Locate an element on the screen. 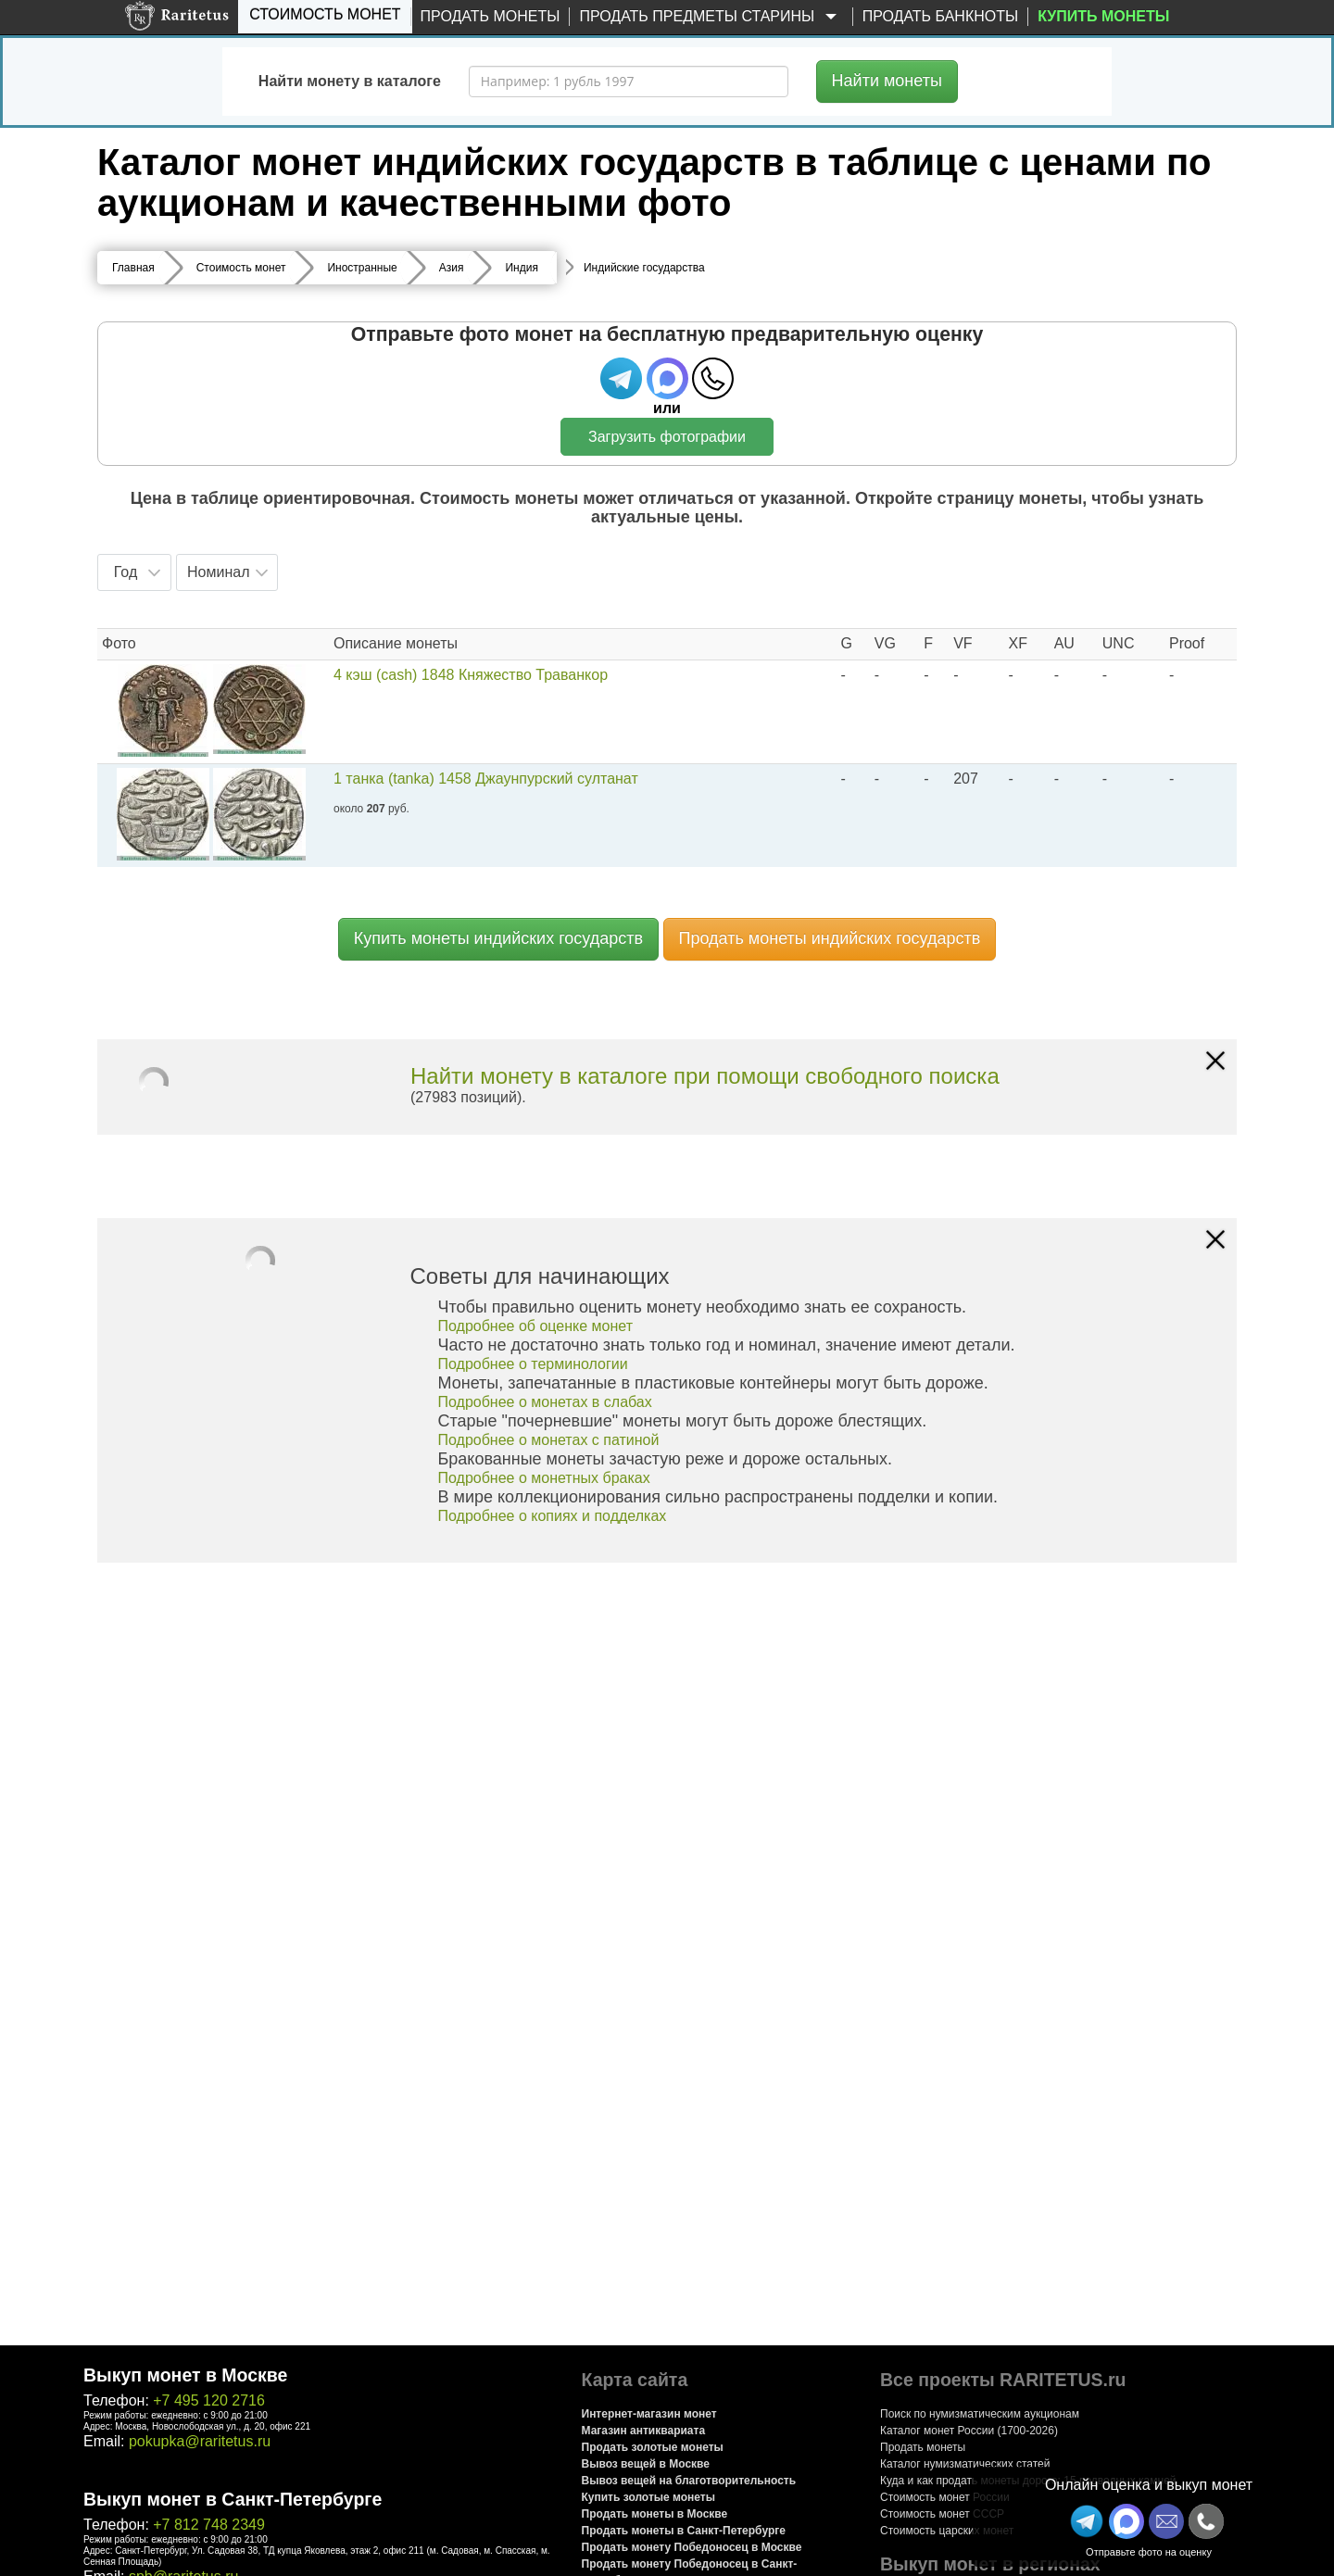  Найти монету в каталоге при помощи свободного поиска is located at coordinates (705, 1075).